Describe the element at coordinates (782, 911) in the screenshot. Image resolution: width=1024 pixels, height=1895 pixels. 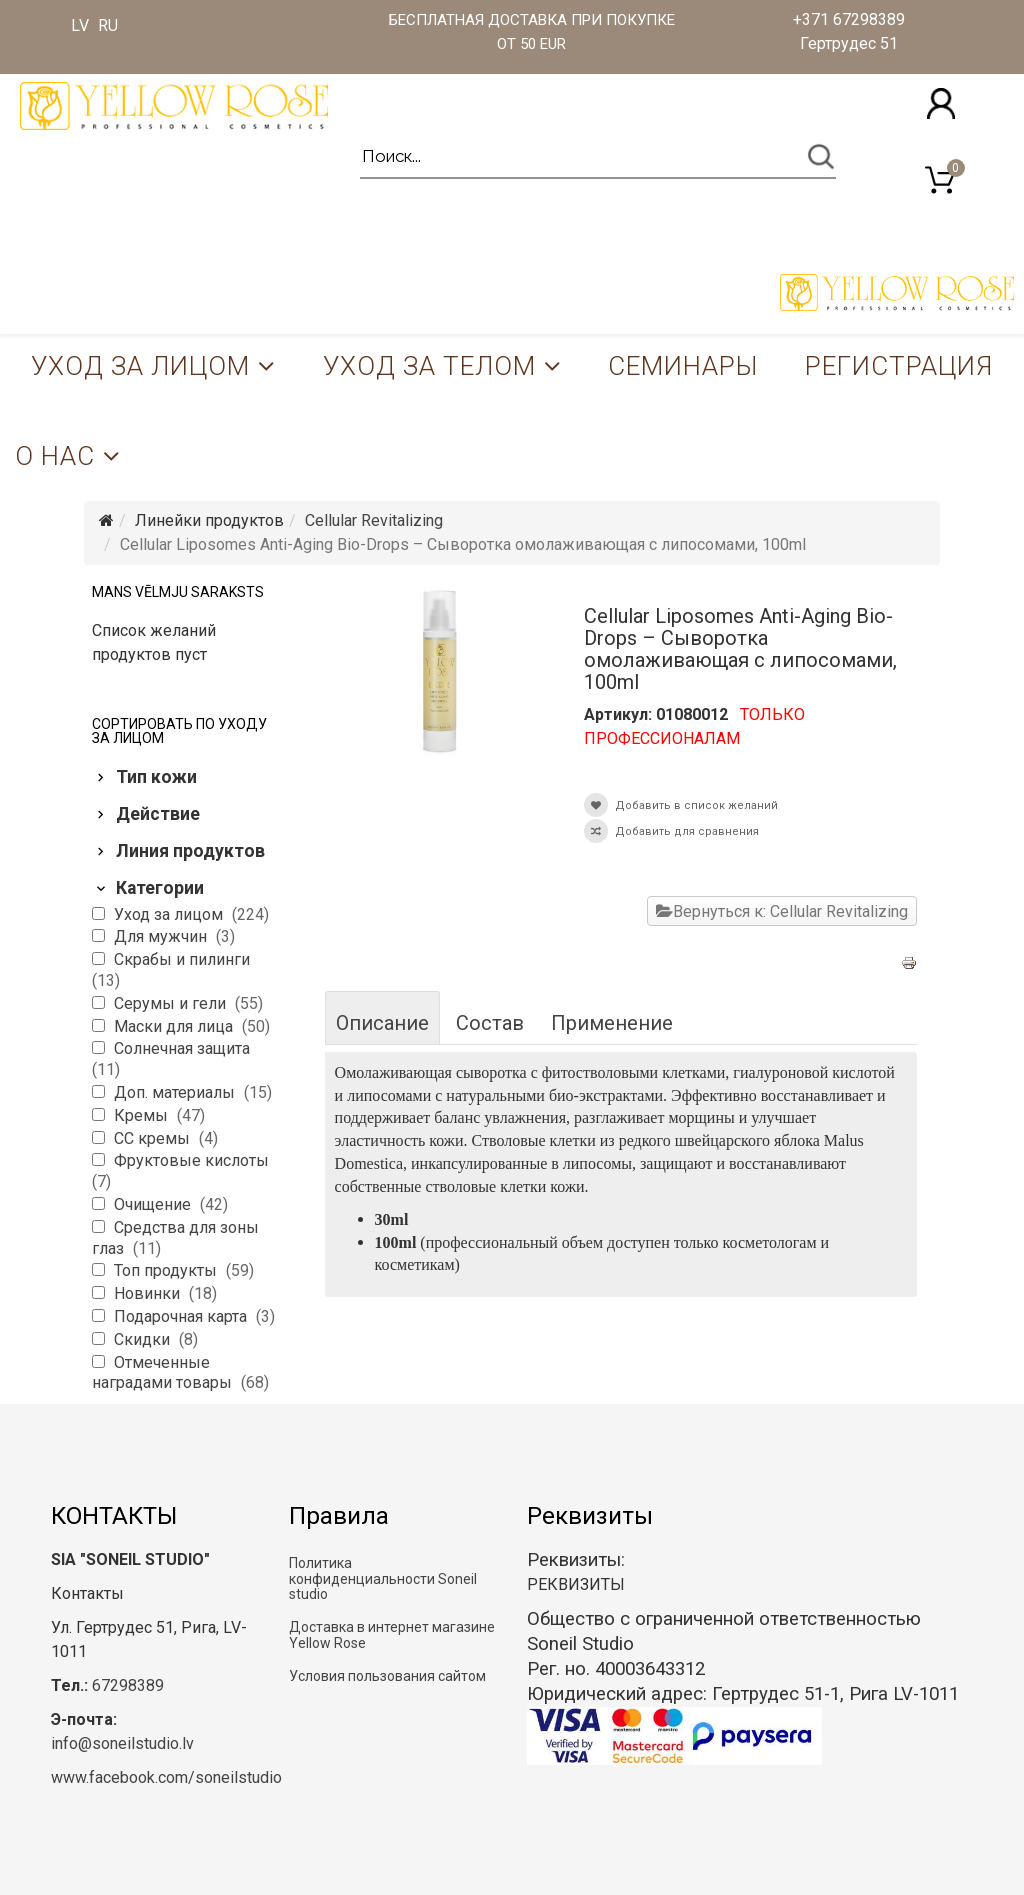
I see `Вернуться к: Cellular Revitalizing` at that location.